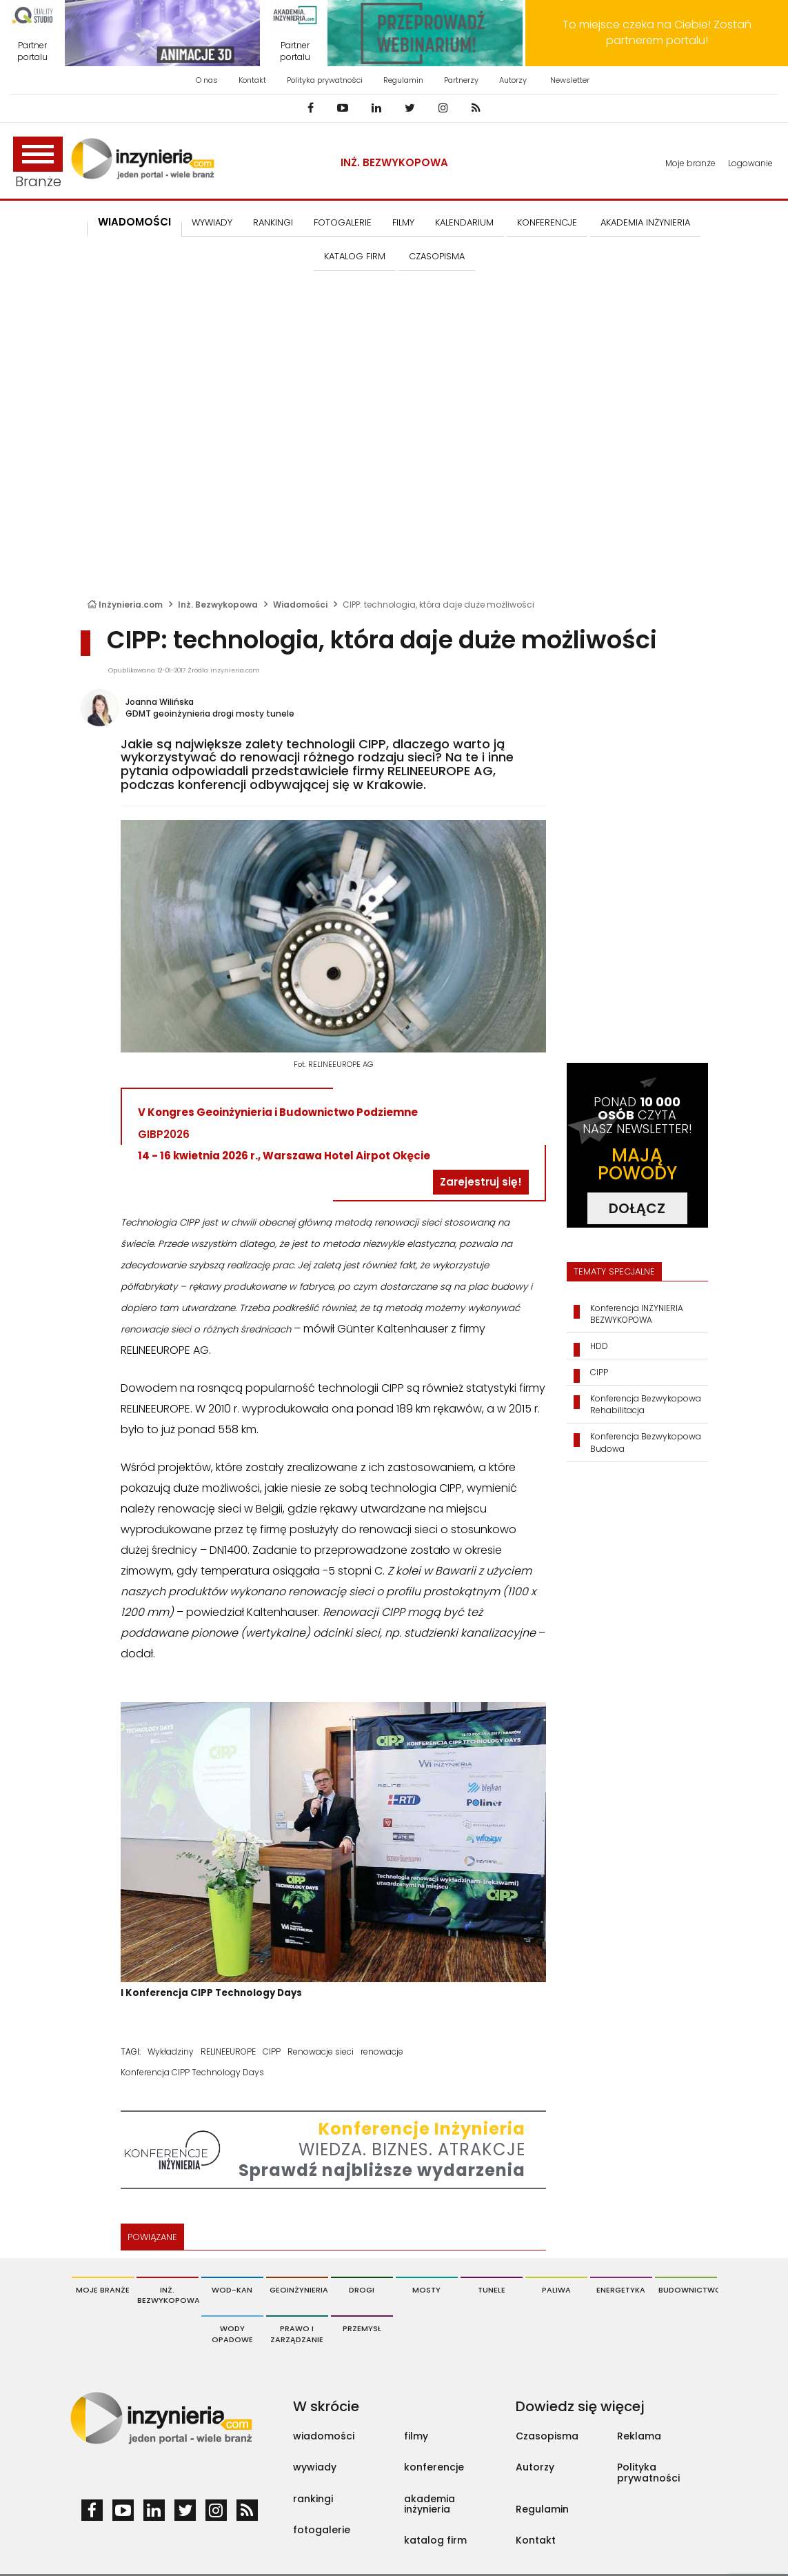  I want to click on Wykładziny, so click(171, 2051).